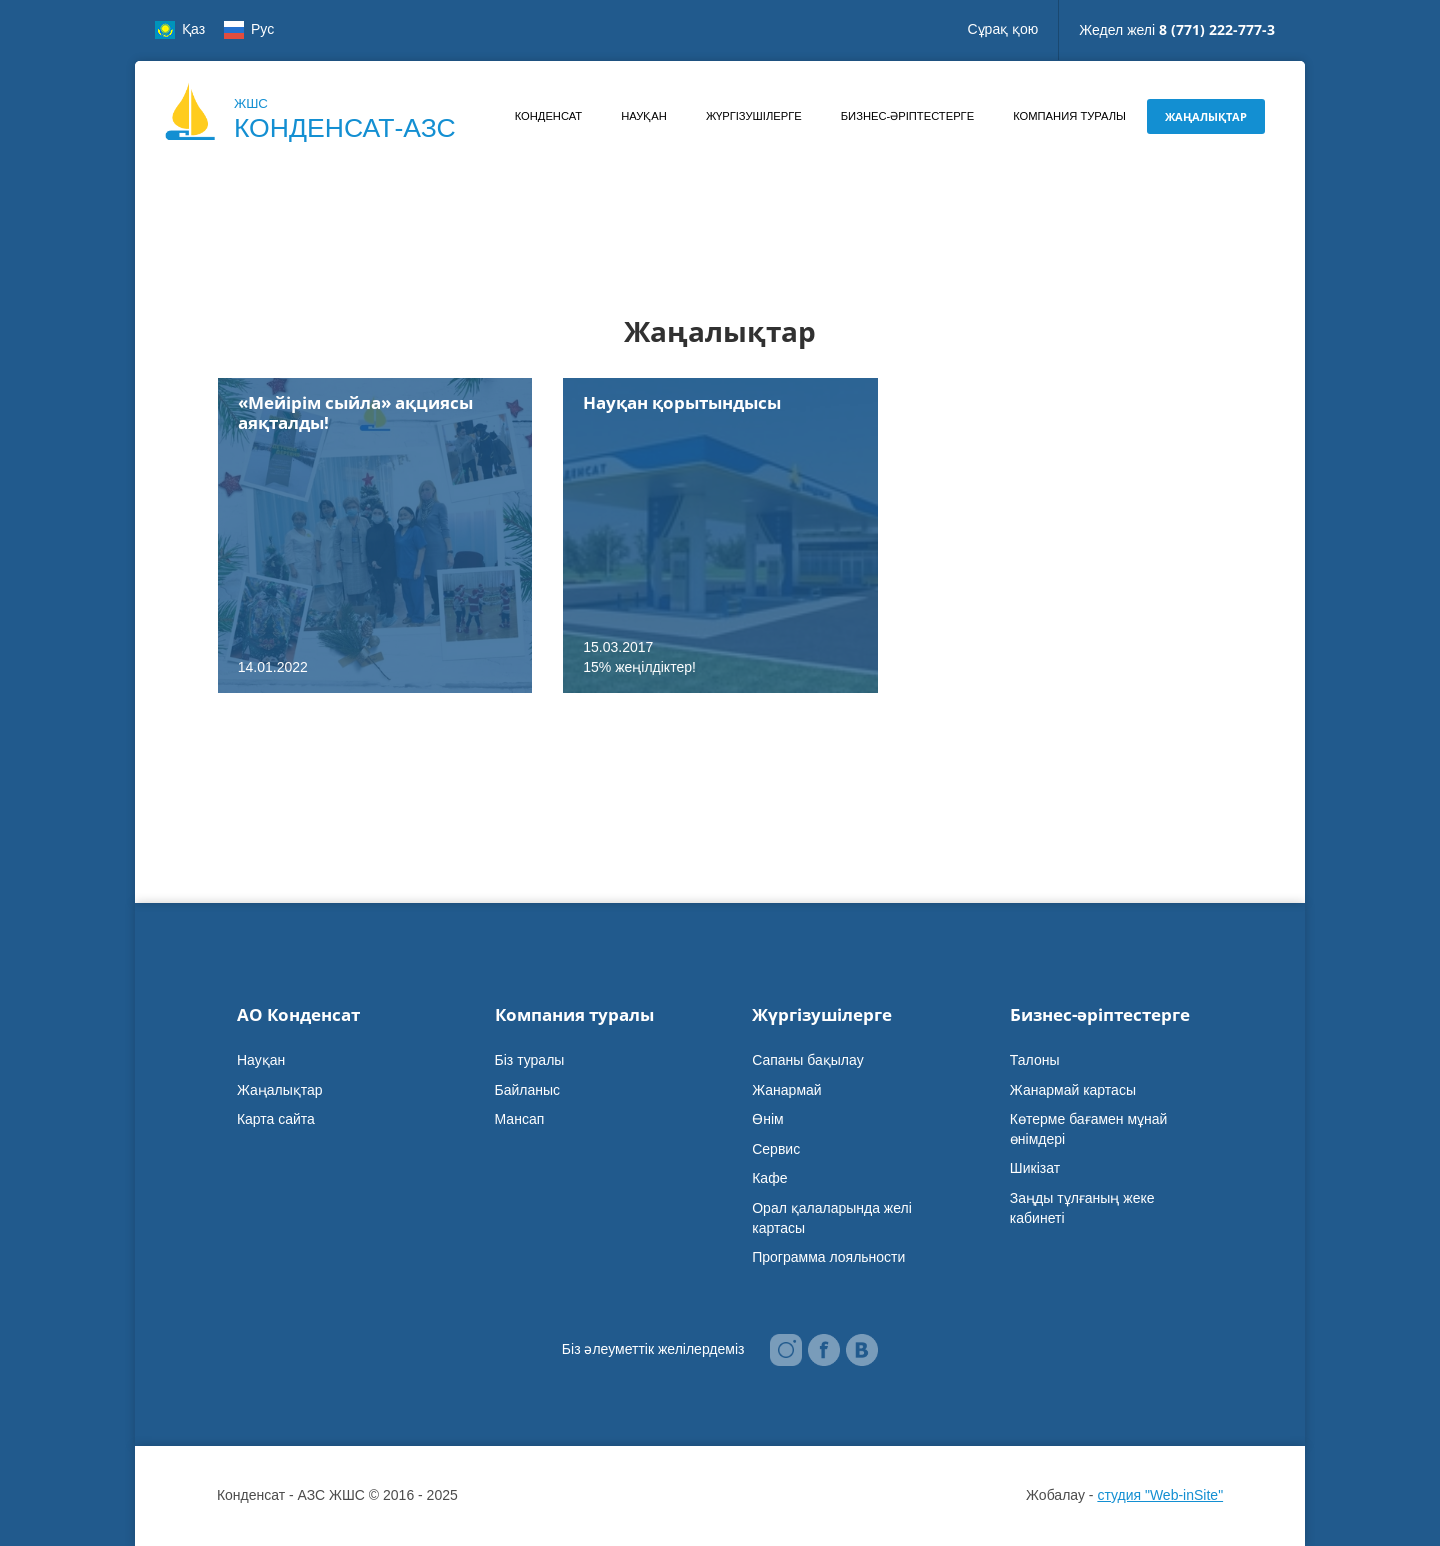 This screenshot has height=1546, width=1440. Describe the element at coordinates (249, 30) in the screenshot. I see `Рус` at that location.